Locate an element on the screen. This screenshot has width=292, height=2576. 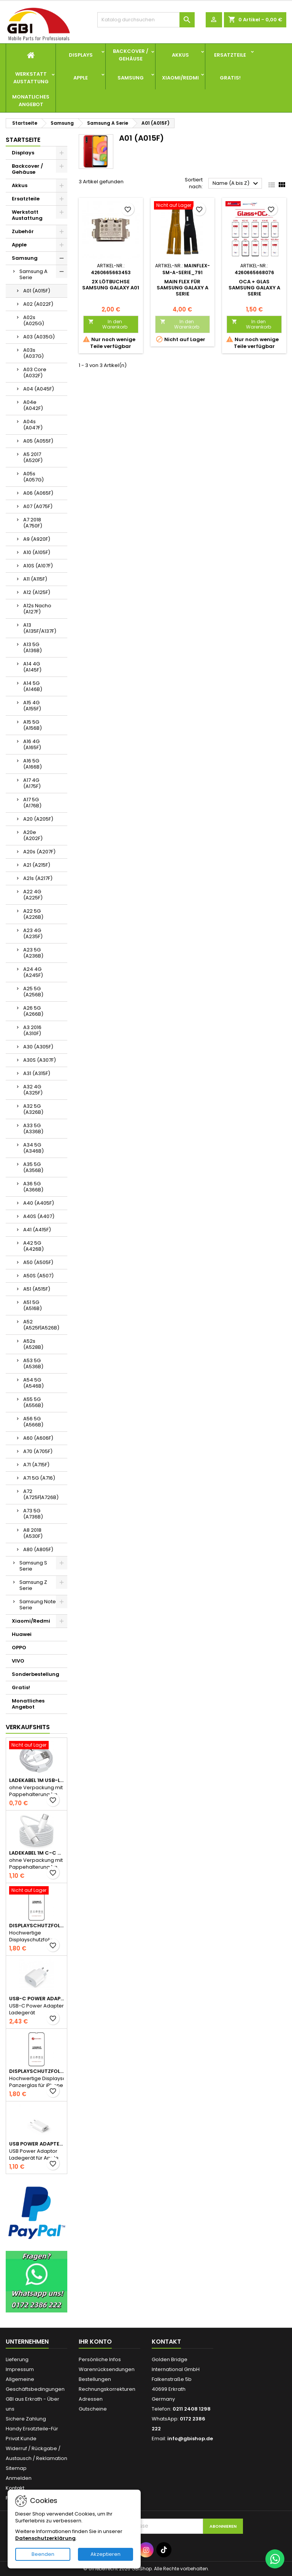
Monatliches Angebot is located at coordinates (30, 100).